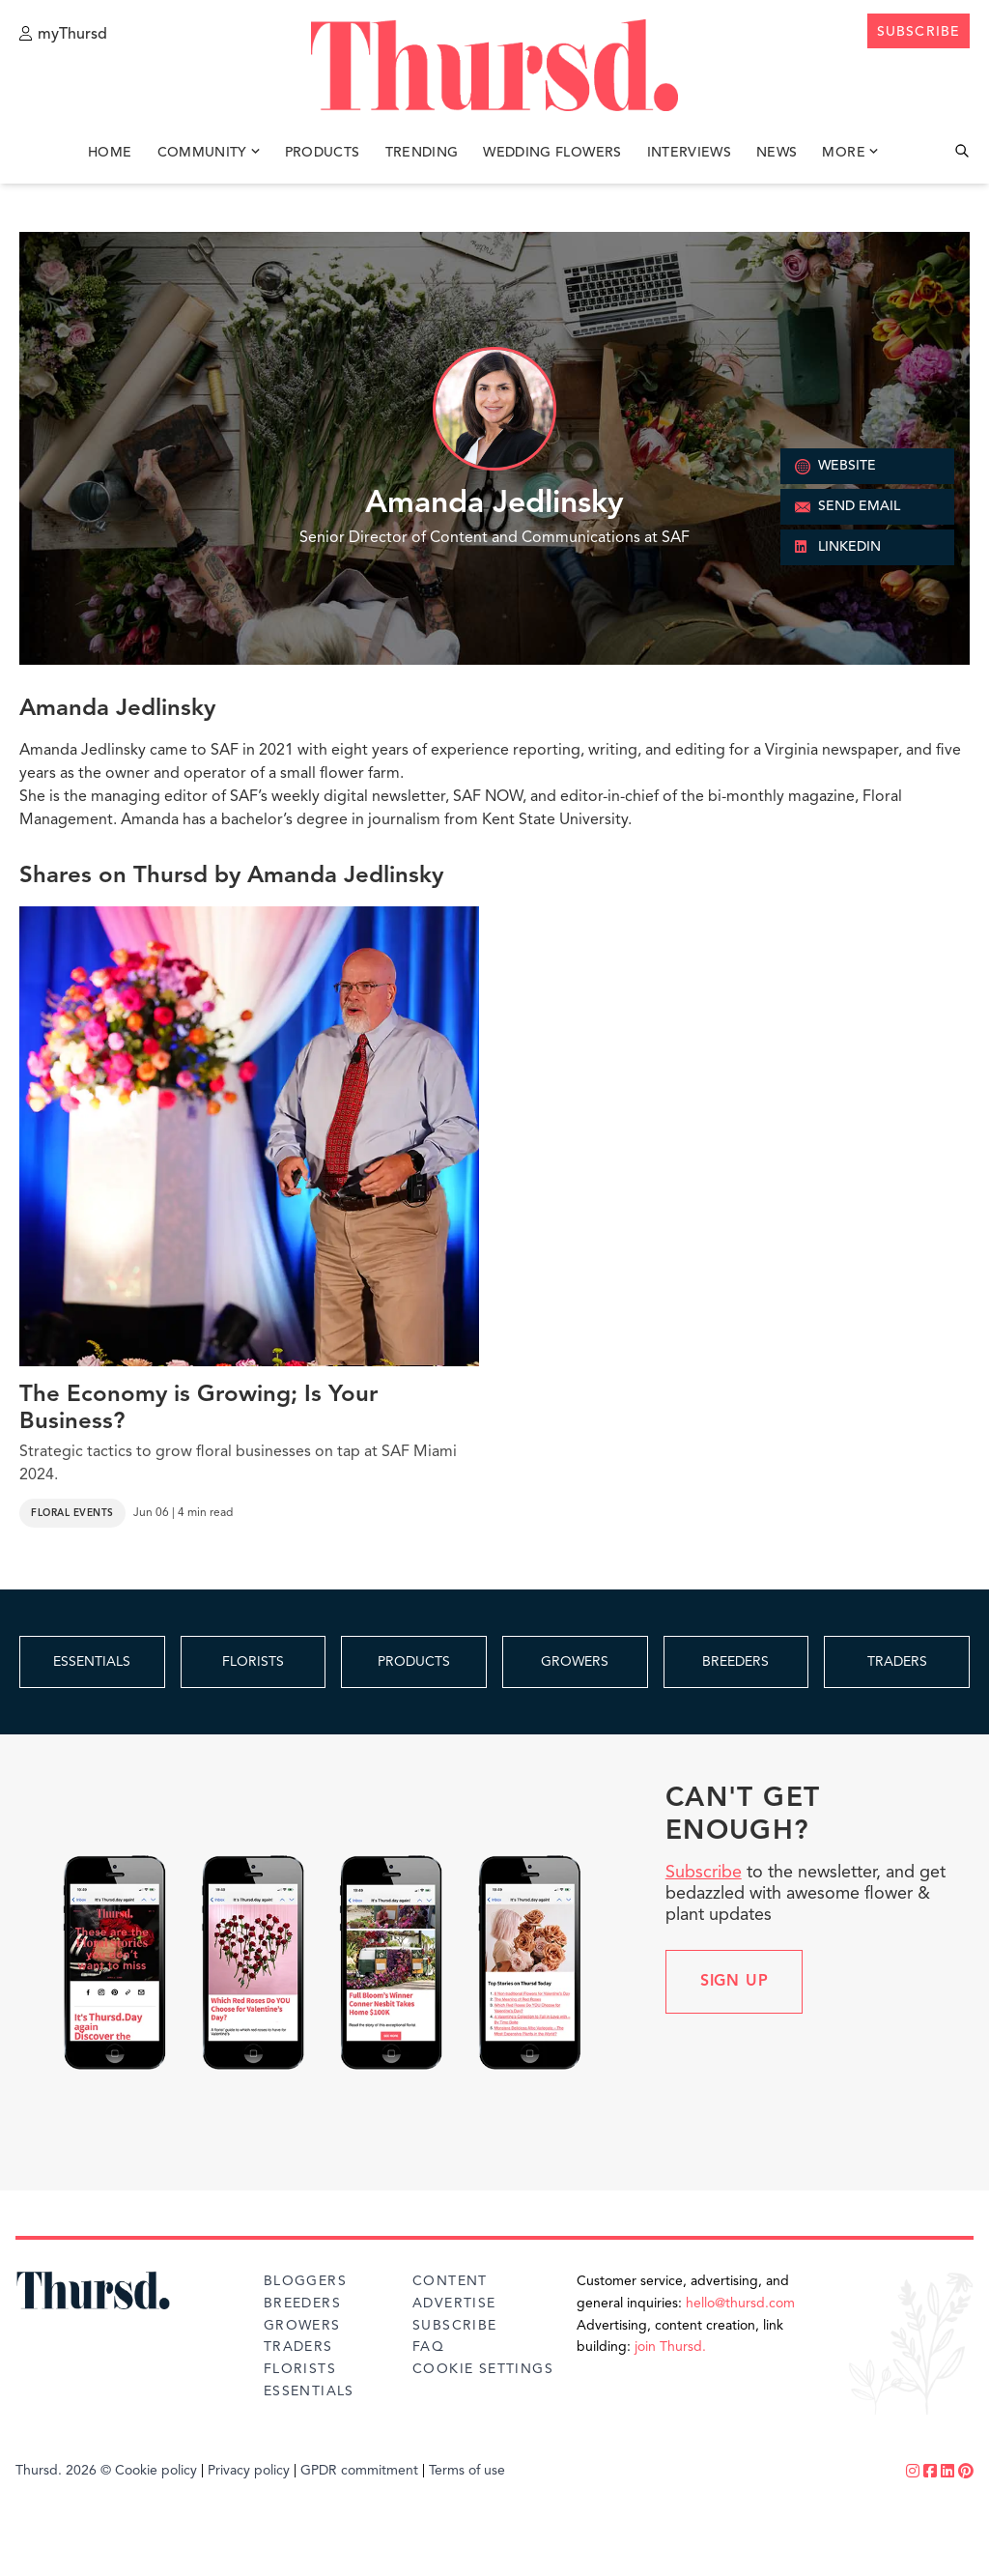 The width and height of the screenshot is (989, 2576). What do you see at coordinates (414, 1662) in the screenshot?
I see `PRODUCTS` at bounding box center [414, 1662].